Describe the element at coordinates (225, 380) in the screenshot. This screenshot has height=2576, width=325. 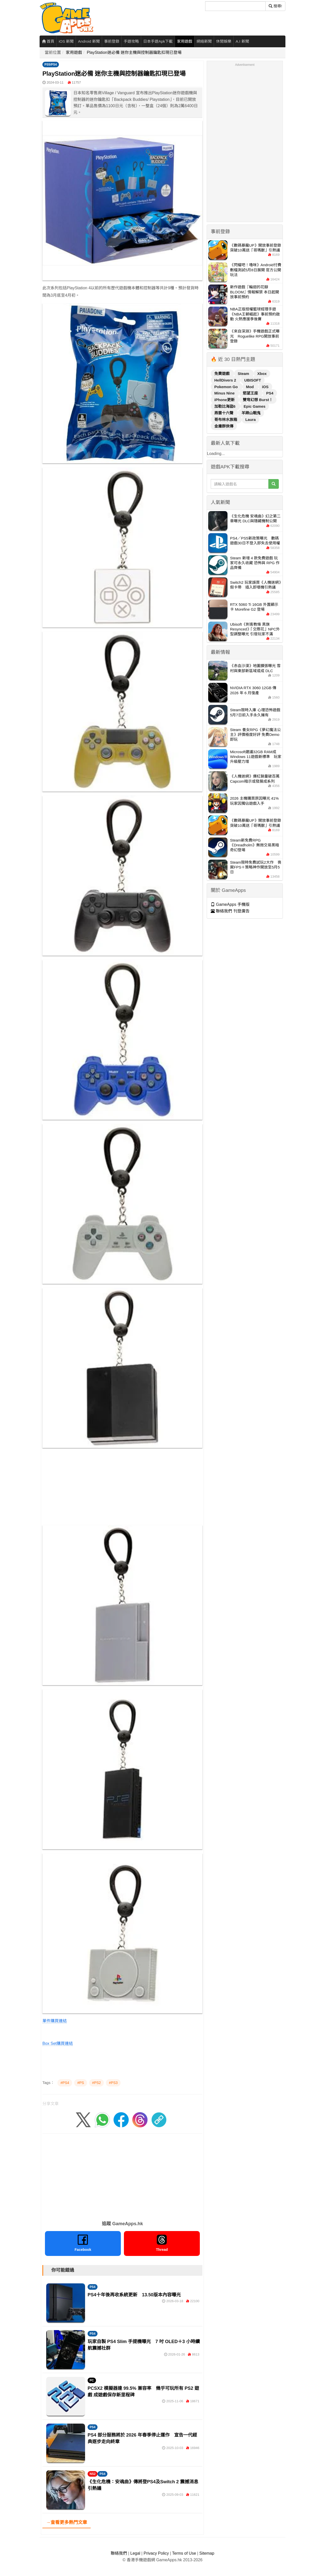
I see `HellDivers 2` at that location.